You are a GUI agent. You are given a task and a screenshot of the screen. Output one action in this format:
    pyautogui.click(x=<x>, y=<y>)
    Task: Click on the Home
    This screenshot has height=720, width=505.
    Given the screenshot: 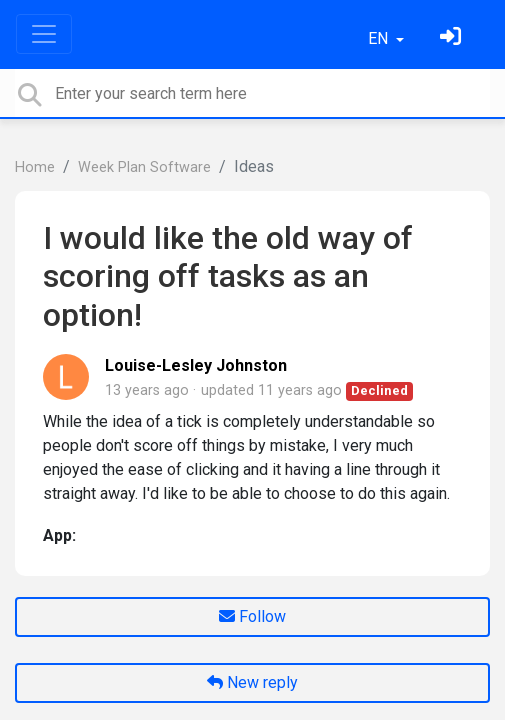 What is the action you would take?
    pyautogui.click(x=35, y=167)
    